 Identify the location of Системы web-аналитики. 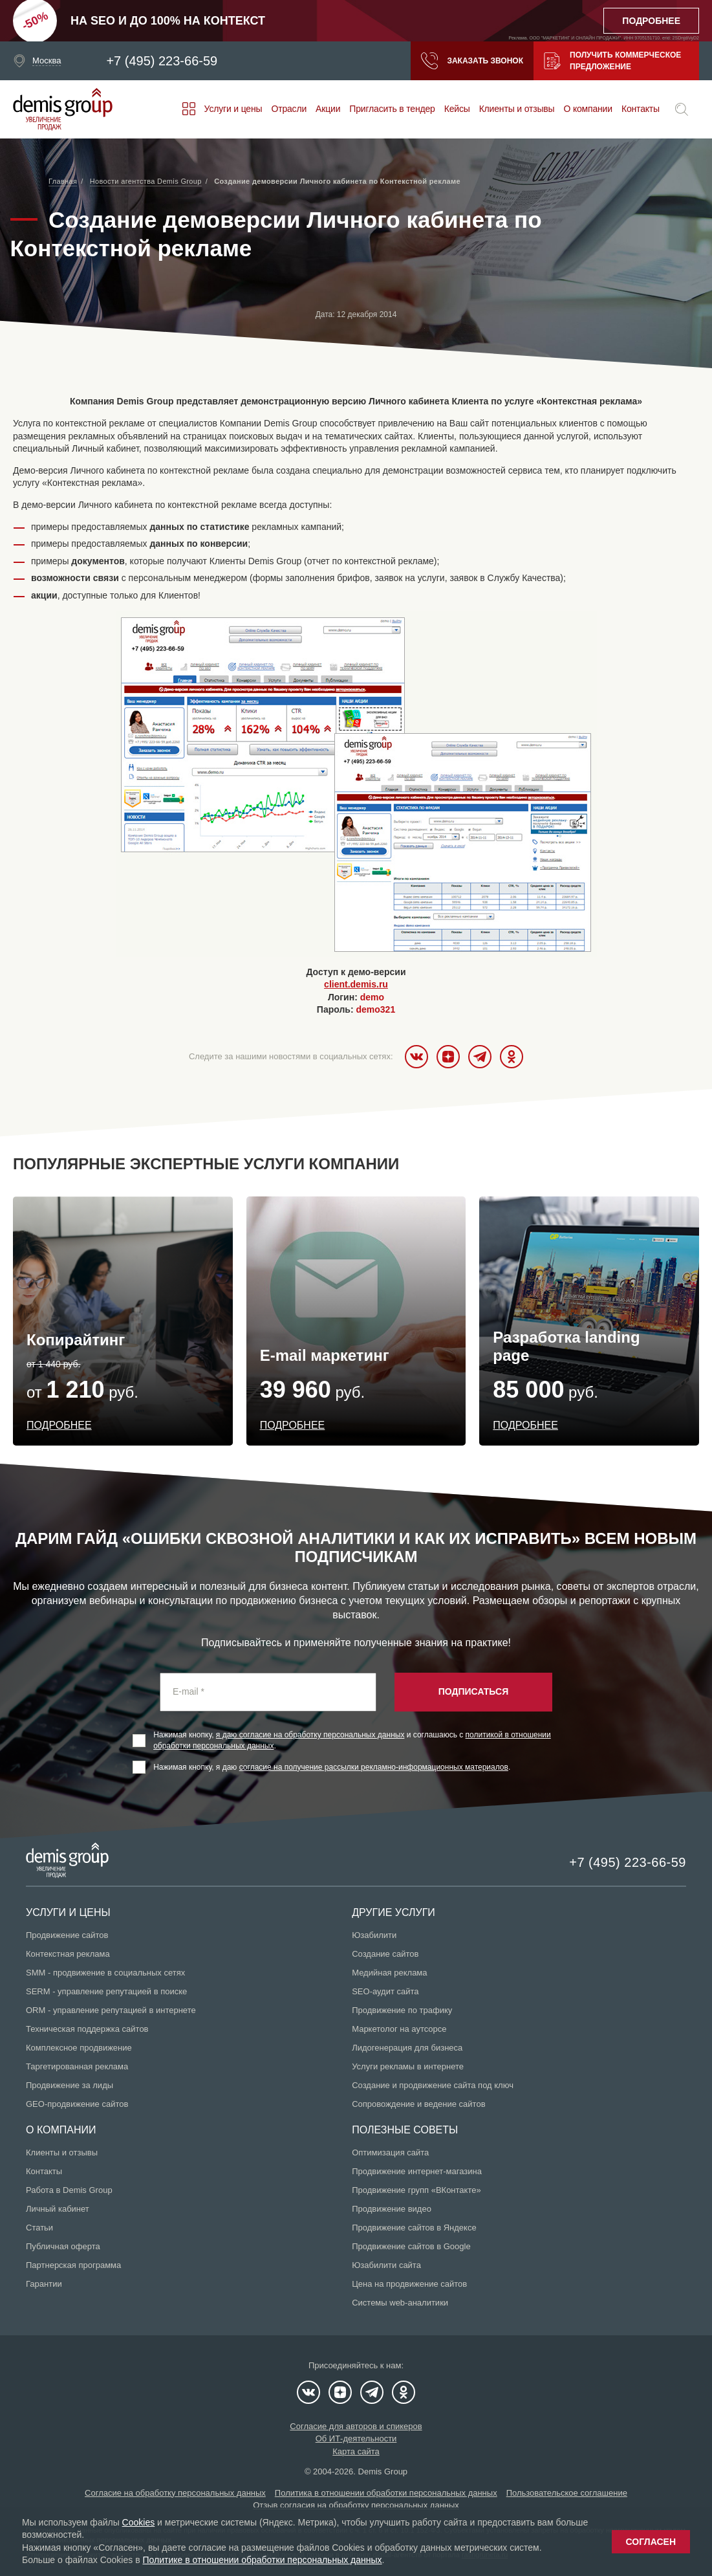
(400, 2302).